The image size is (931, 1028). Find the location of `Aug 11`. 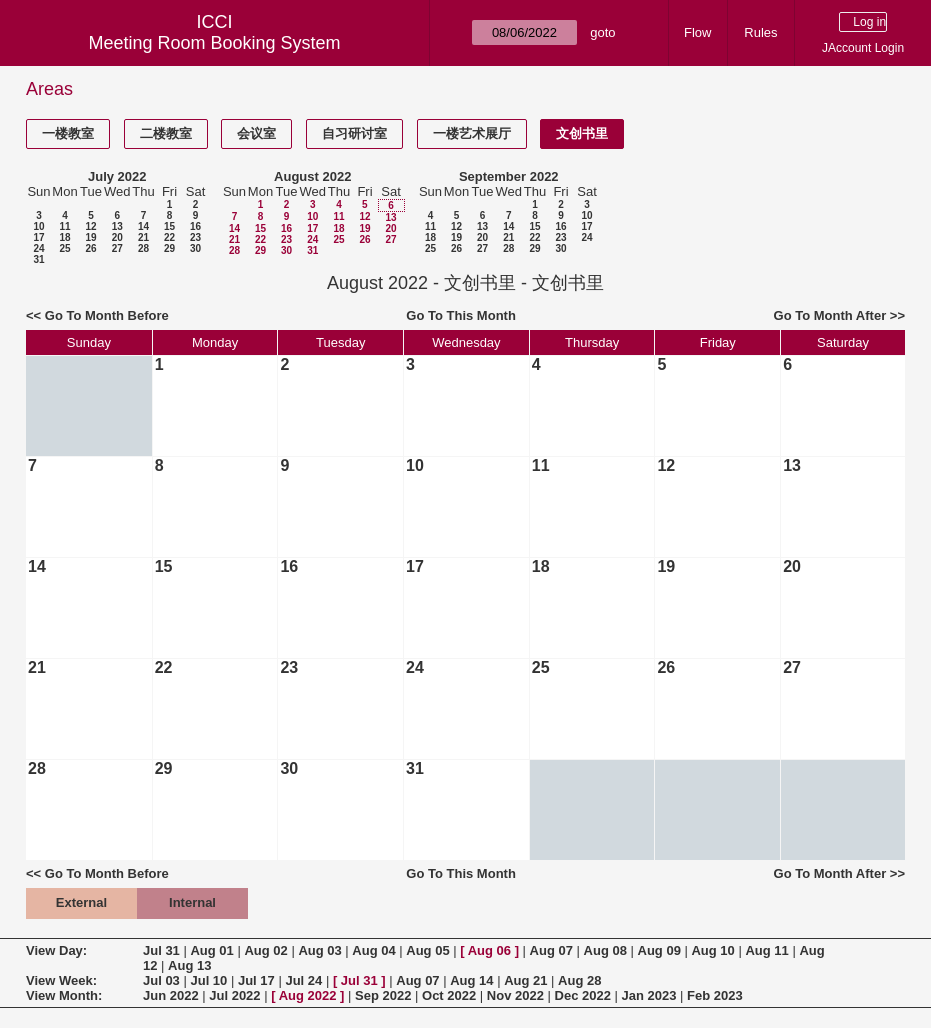

Aug 11 is located at coordinates (766, 950).